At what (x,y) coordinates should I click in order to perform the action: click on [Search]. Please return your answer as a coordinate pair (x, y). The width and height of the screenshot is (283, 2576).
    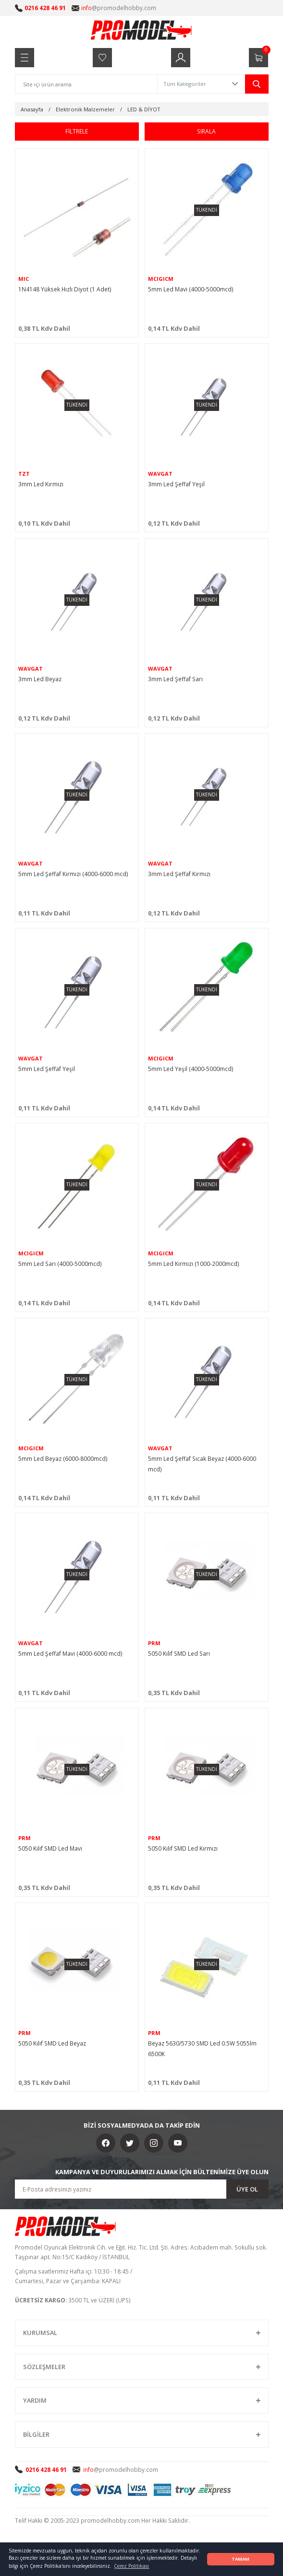
    Looking at the image, I should click on (86, 84).